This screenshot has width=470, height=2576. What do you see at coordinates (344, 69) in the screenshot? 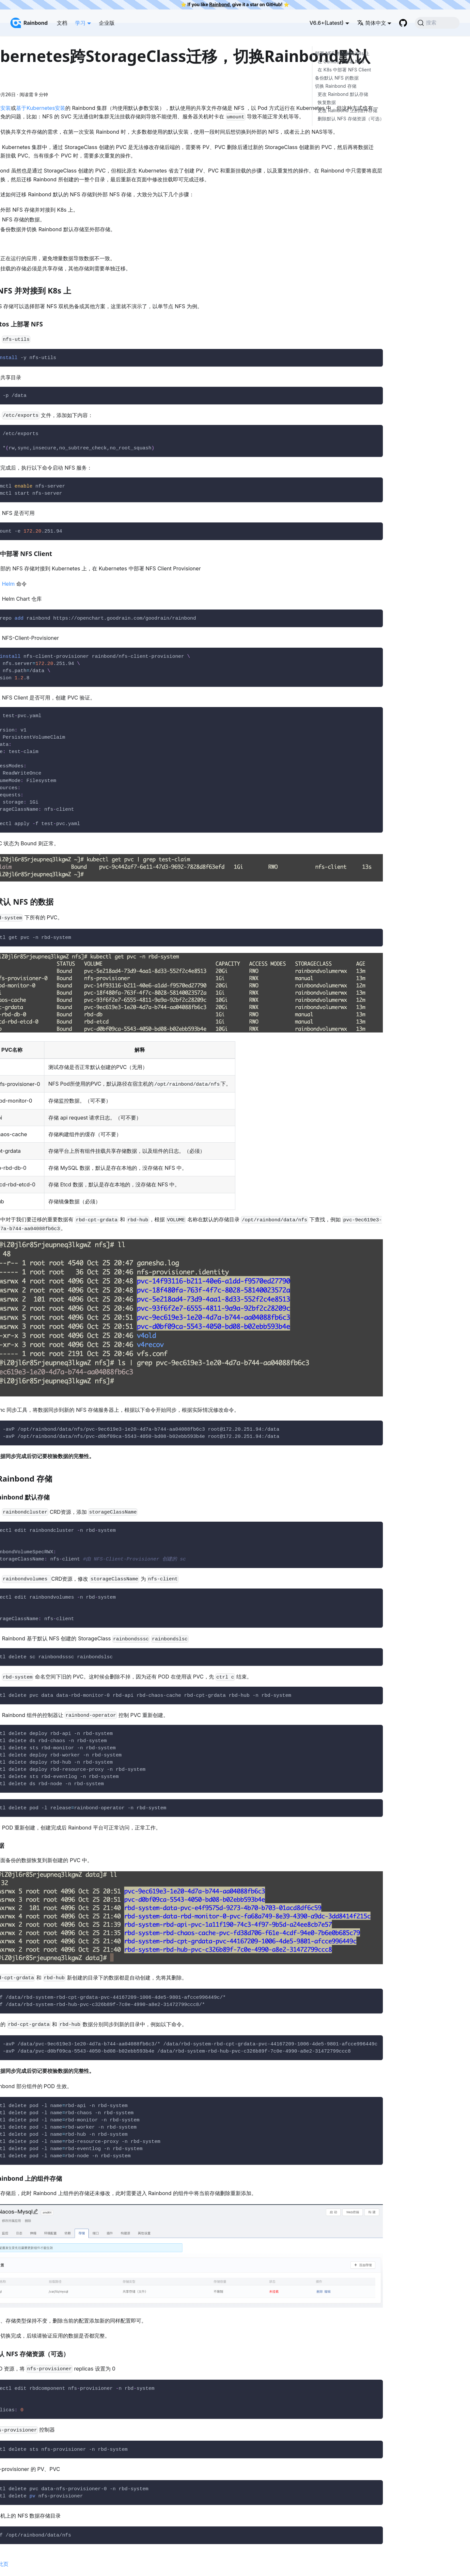
I see `在 K8s 中部署 NFS Client` at bounding box center [344, 69].